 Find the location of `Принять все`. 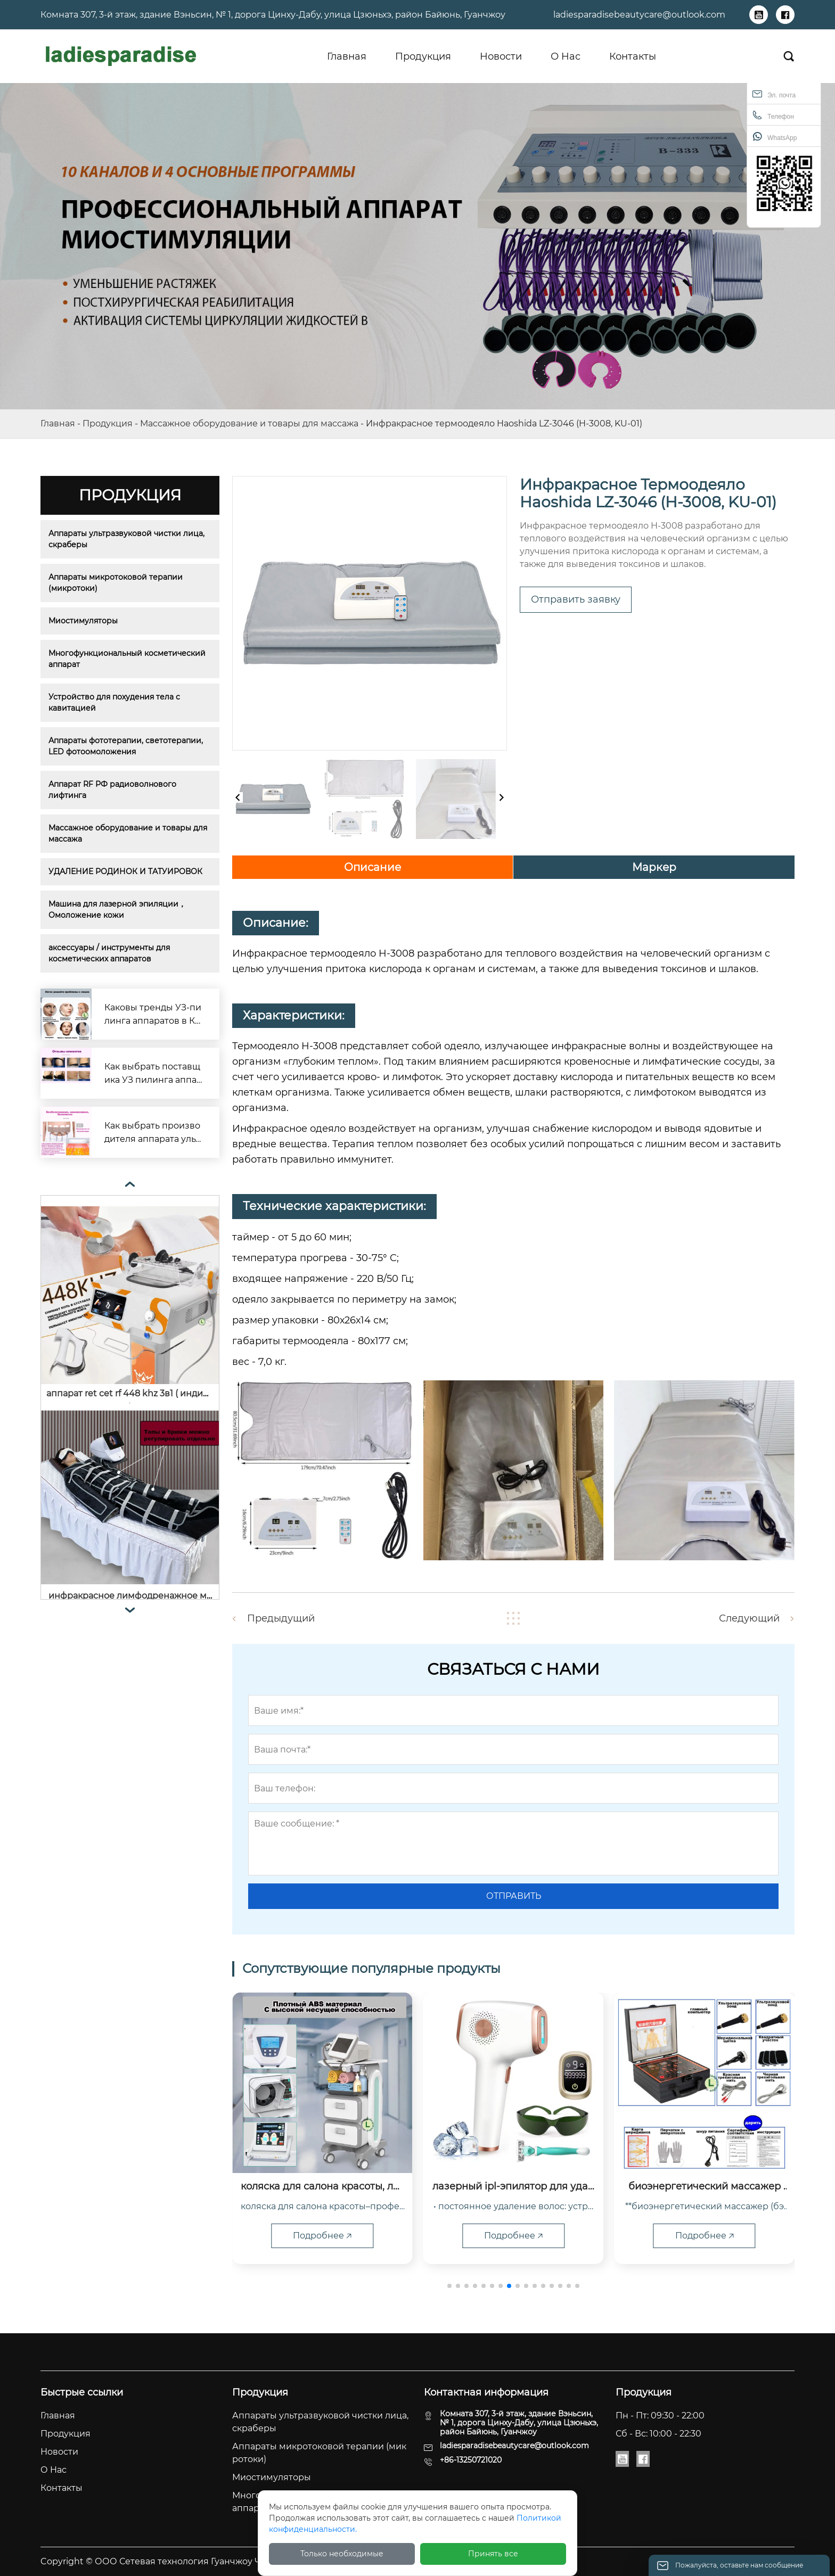

Принять все is located at coordinates (493, 2553).